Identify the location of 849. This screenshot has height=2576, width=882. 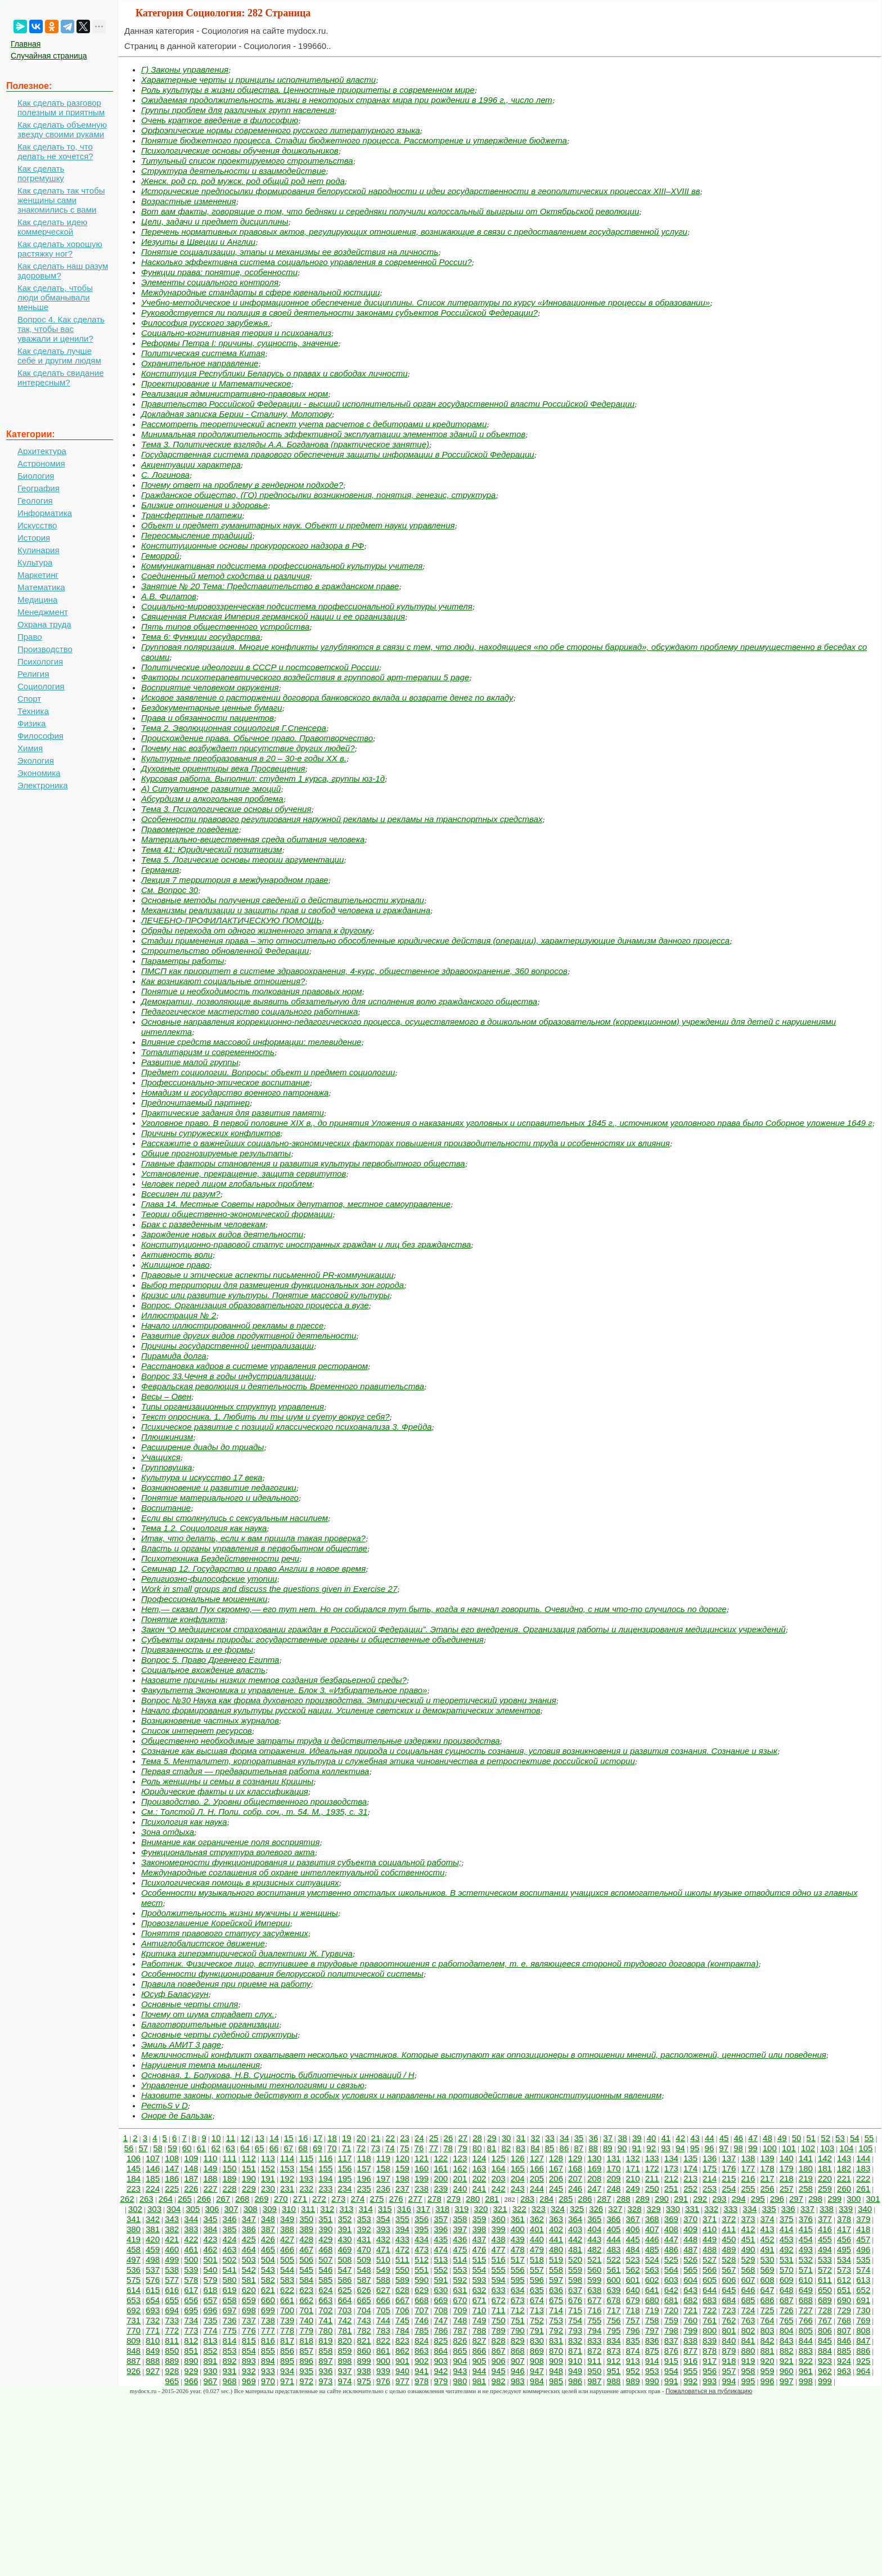
(153, 2350).